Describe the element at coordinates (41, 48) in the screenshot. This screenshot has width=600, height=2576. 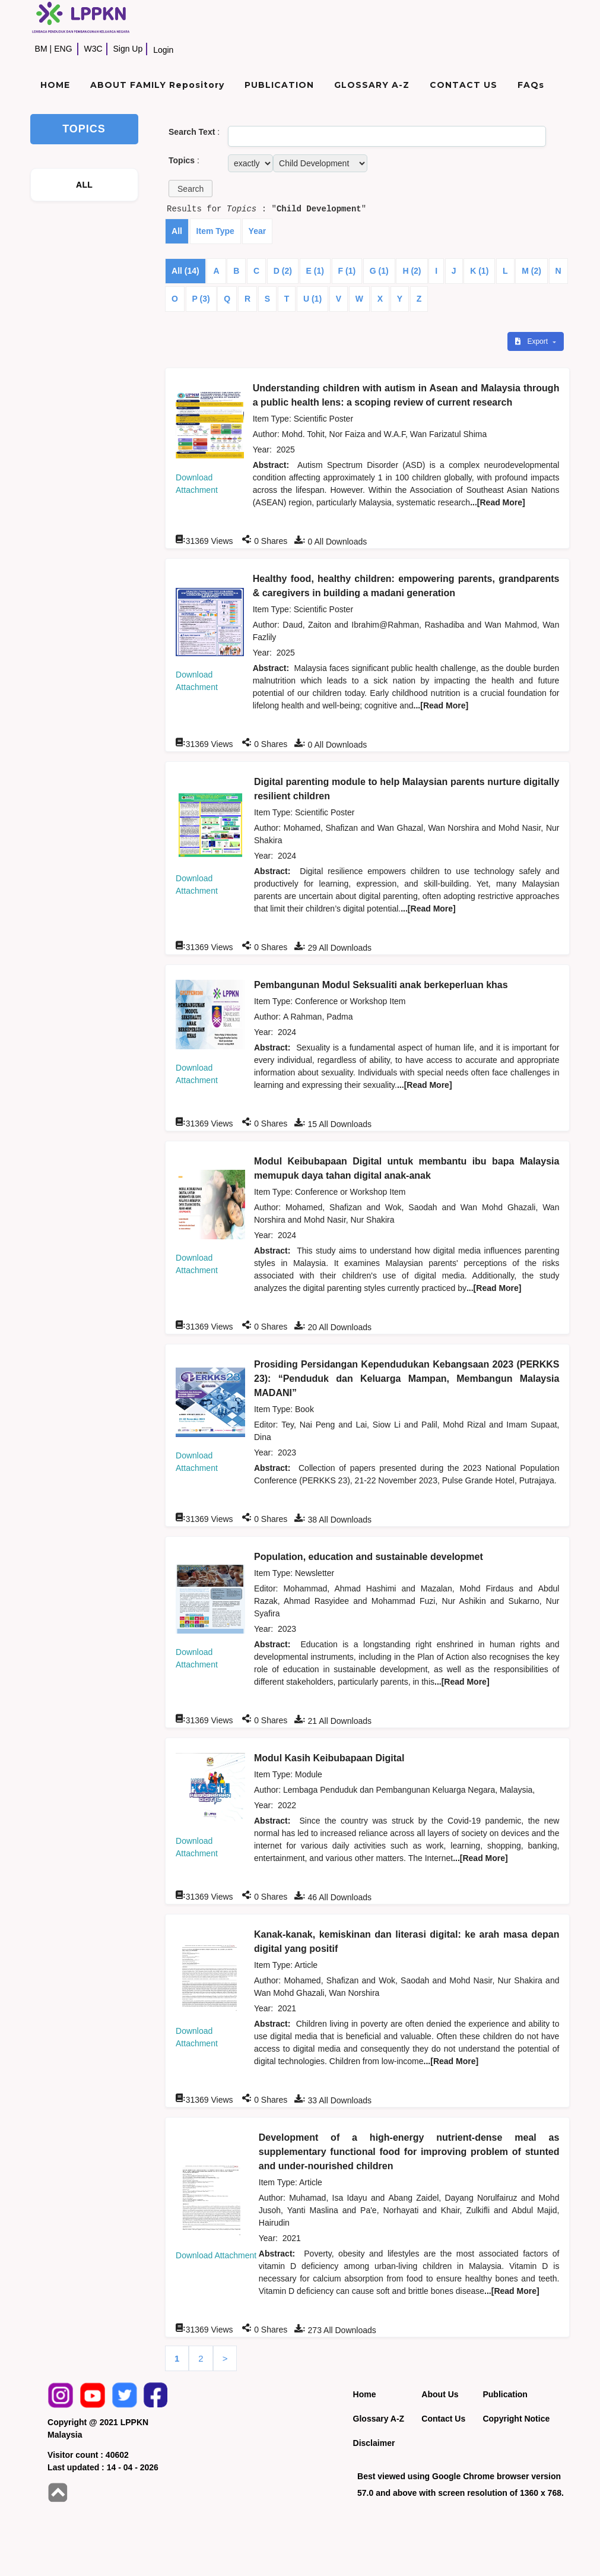
I see `BM` at that location.